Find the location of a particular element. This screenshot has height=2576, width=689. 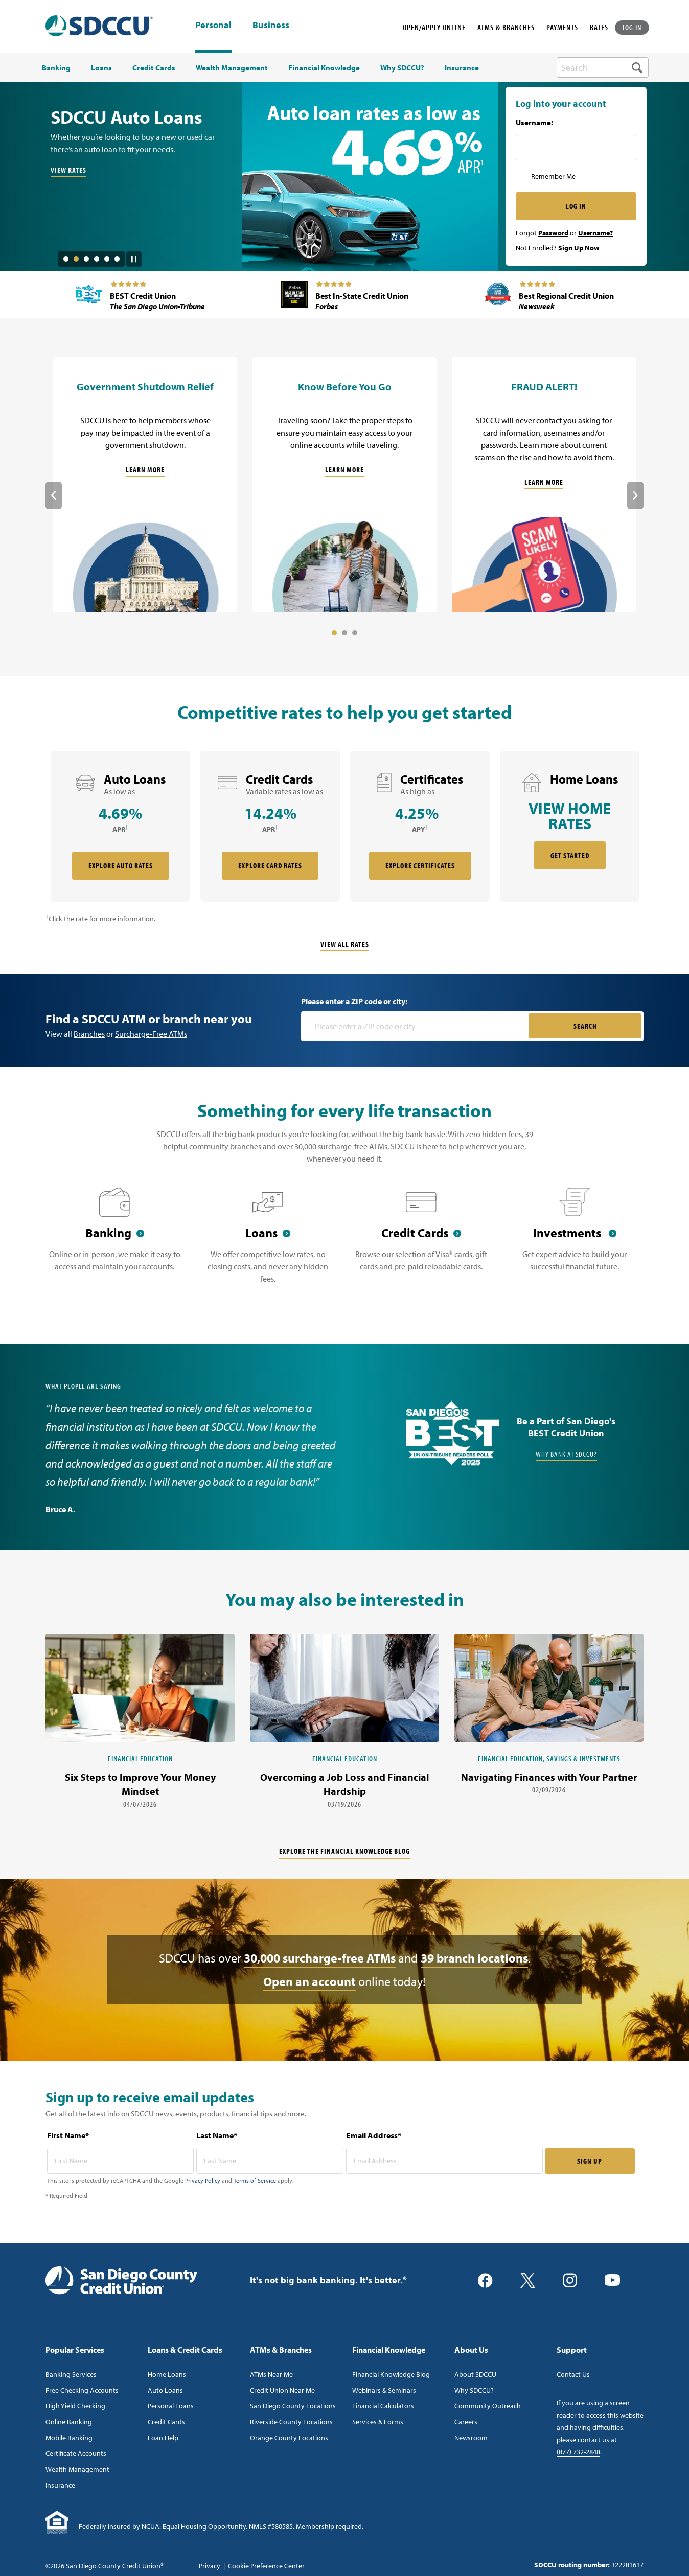

Why Bank at SDCCU? is located at coordinates (566, 1454).